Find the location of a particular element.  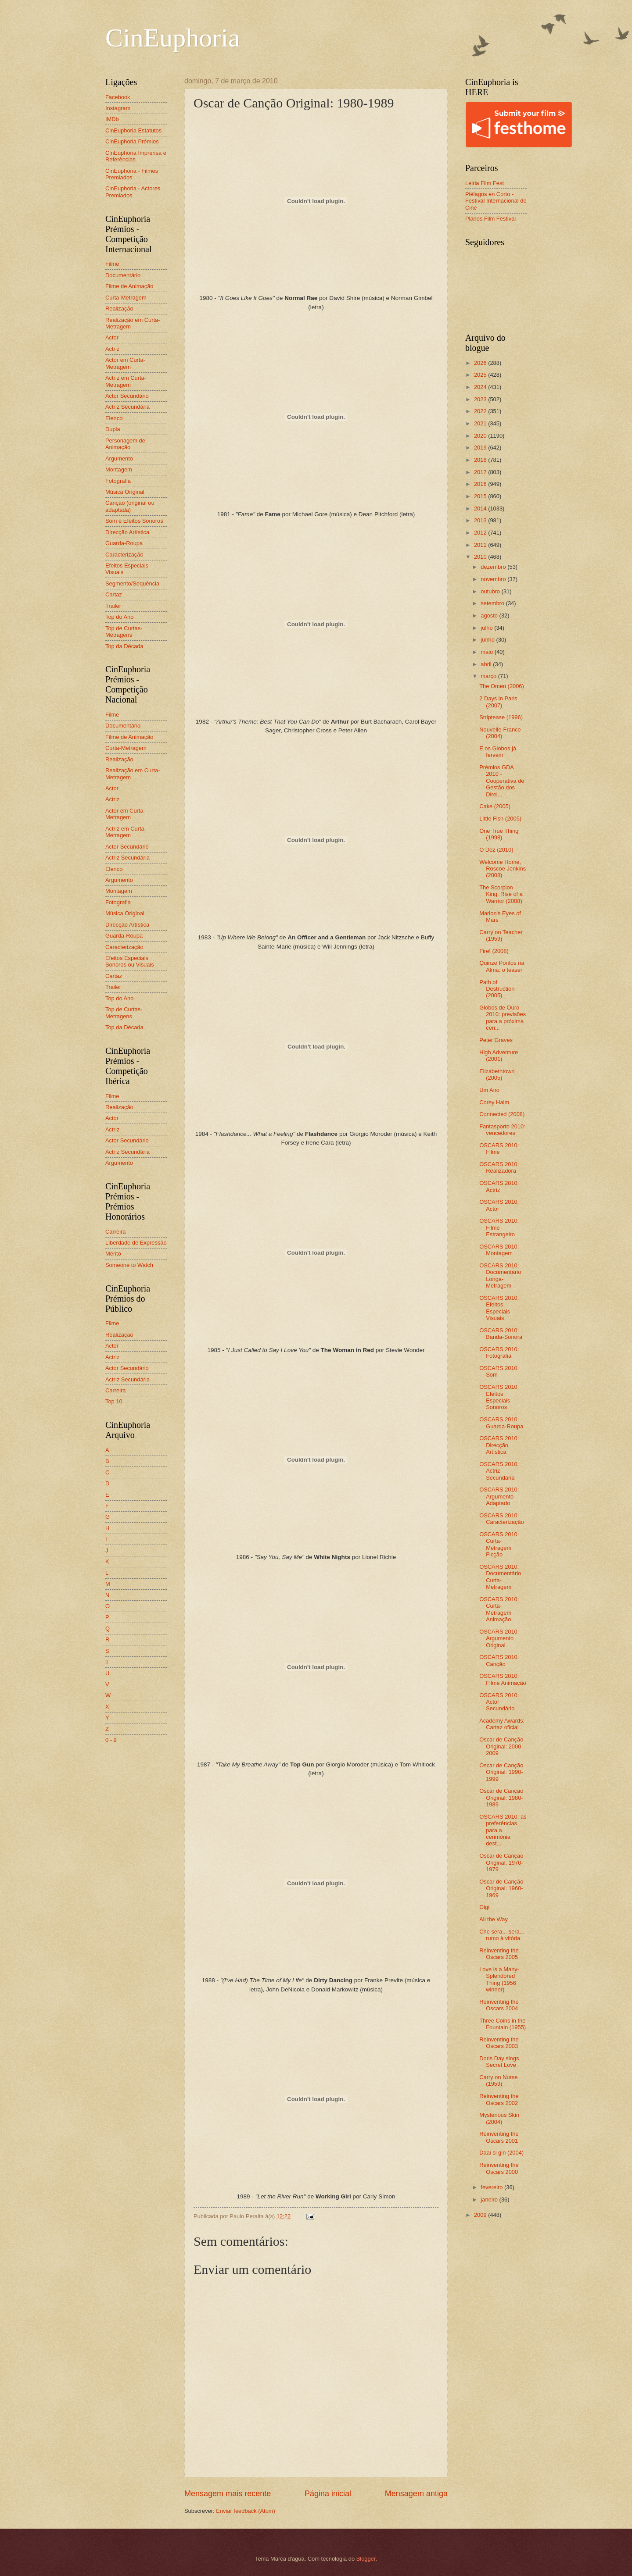

2025 is located at coordinates (481, 374).